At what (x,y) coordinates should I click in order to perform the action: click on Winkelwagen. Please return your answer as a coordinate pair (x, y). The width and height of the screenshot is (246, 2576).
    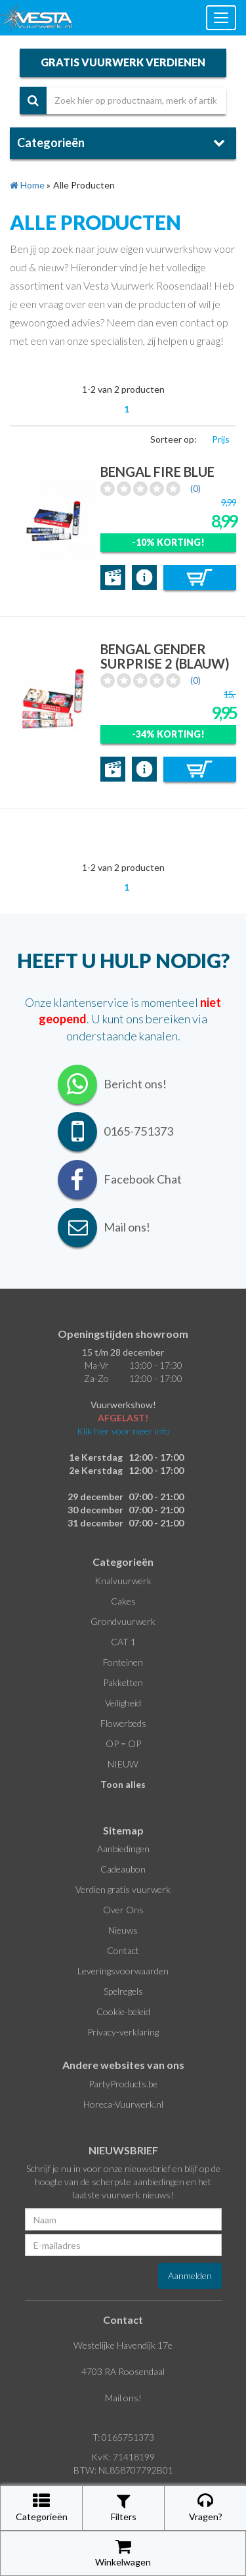
    Looking at the image, I should click on (123, 2552).